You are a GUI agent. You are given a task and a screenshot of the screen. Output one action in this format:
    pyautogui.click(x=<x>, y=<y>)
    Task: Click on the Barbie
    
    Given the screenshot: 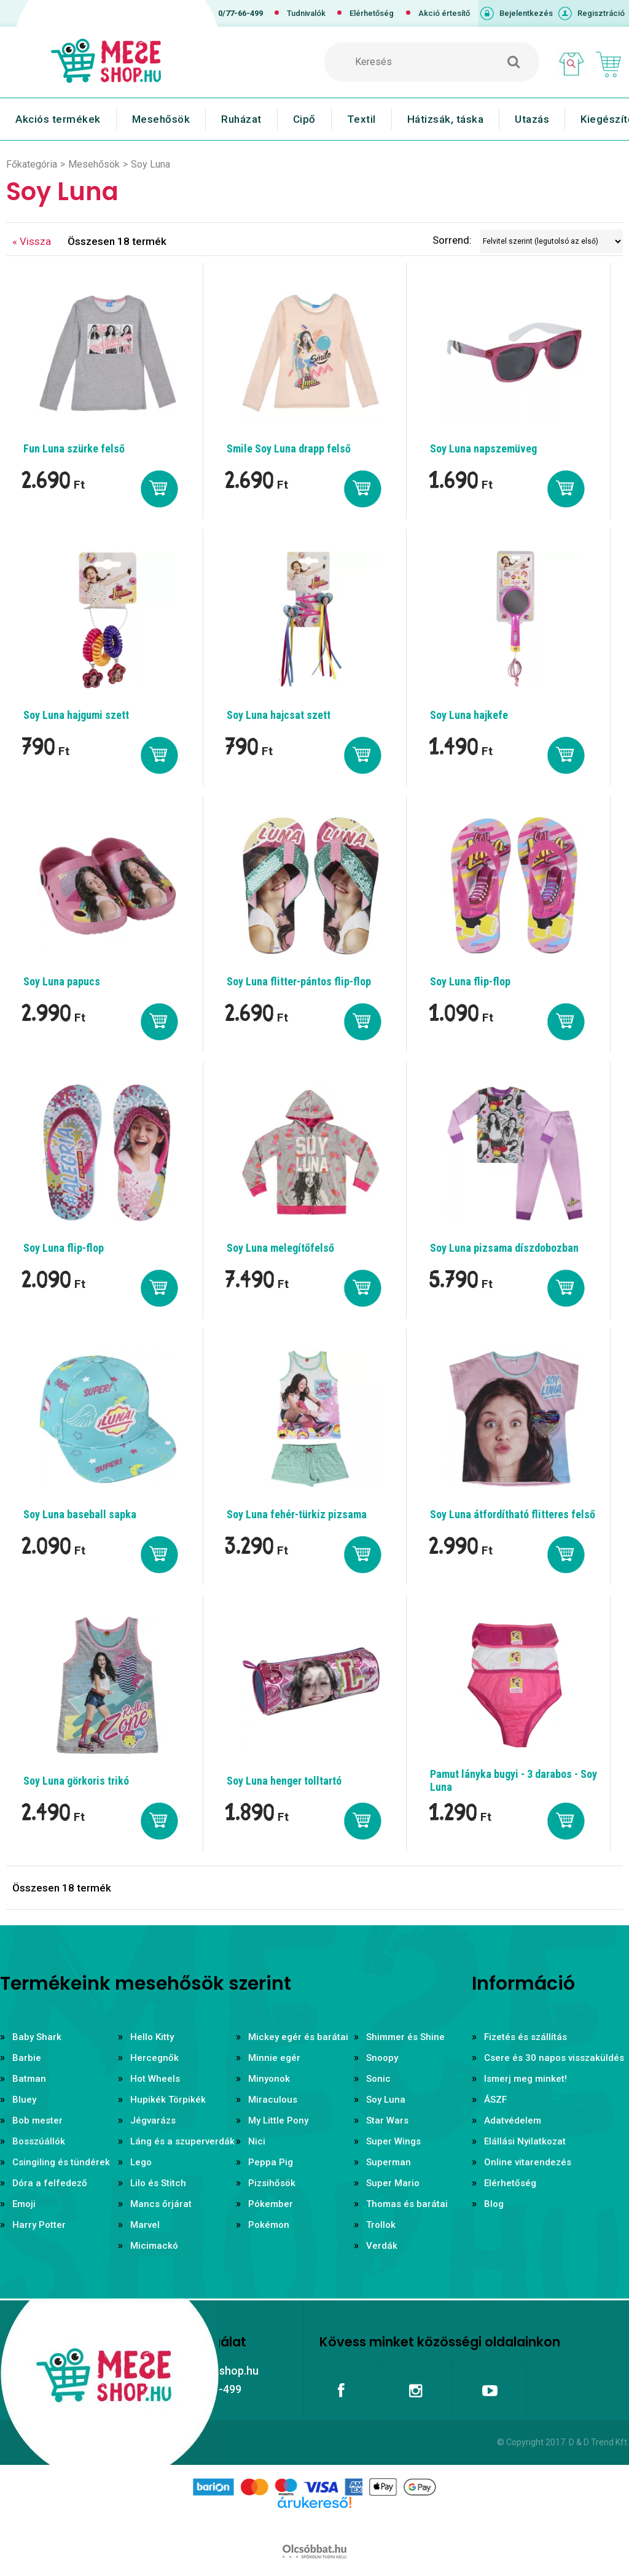 What is the action you would take?
    pyautogui.click(x=26, y=2057)
    